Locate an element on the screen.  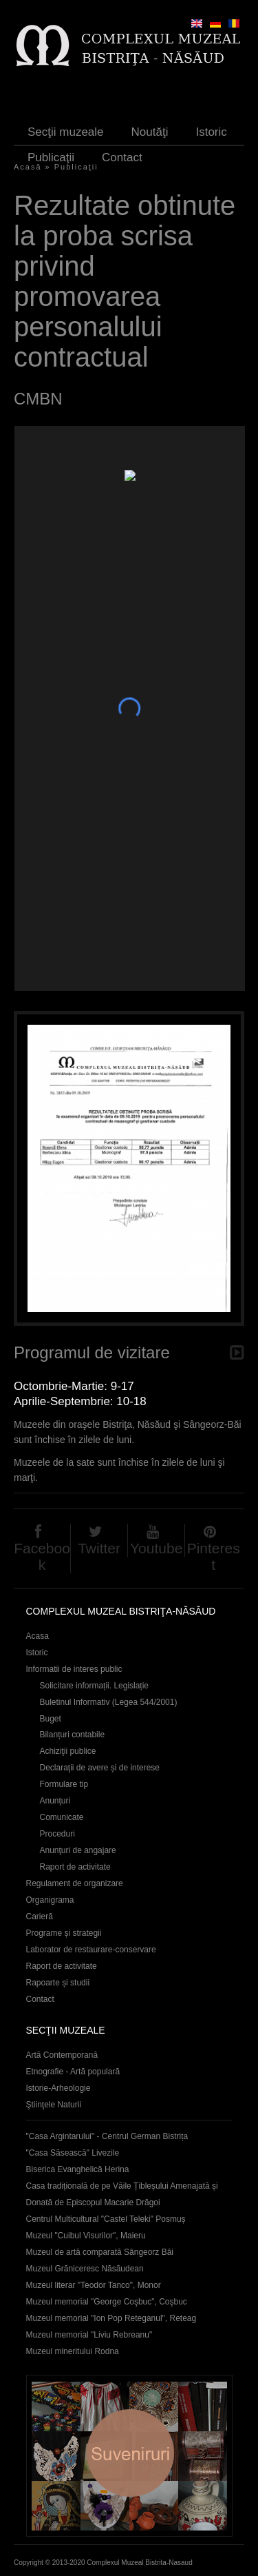
Etnografie - Artă populară is located at coordinates (73, 2071).